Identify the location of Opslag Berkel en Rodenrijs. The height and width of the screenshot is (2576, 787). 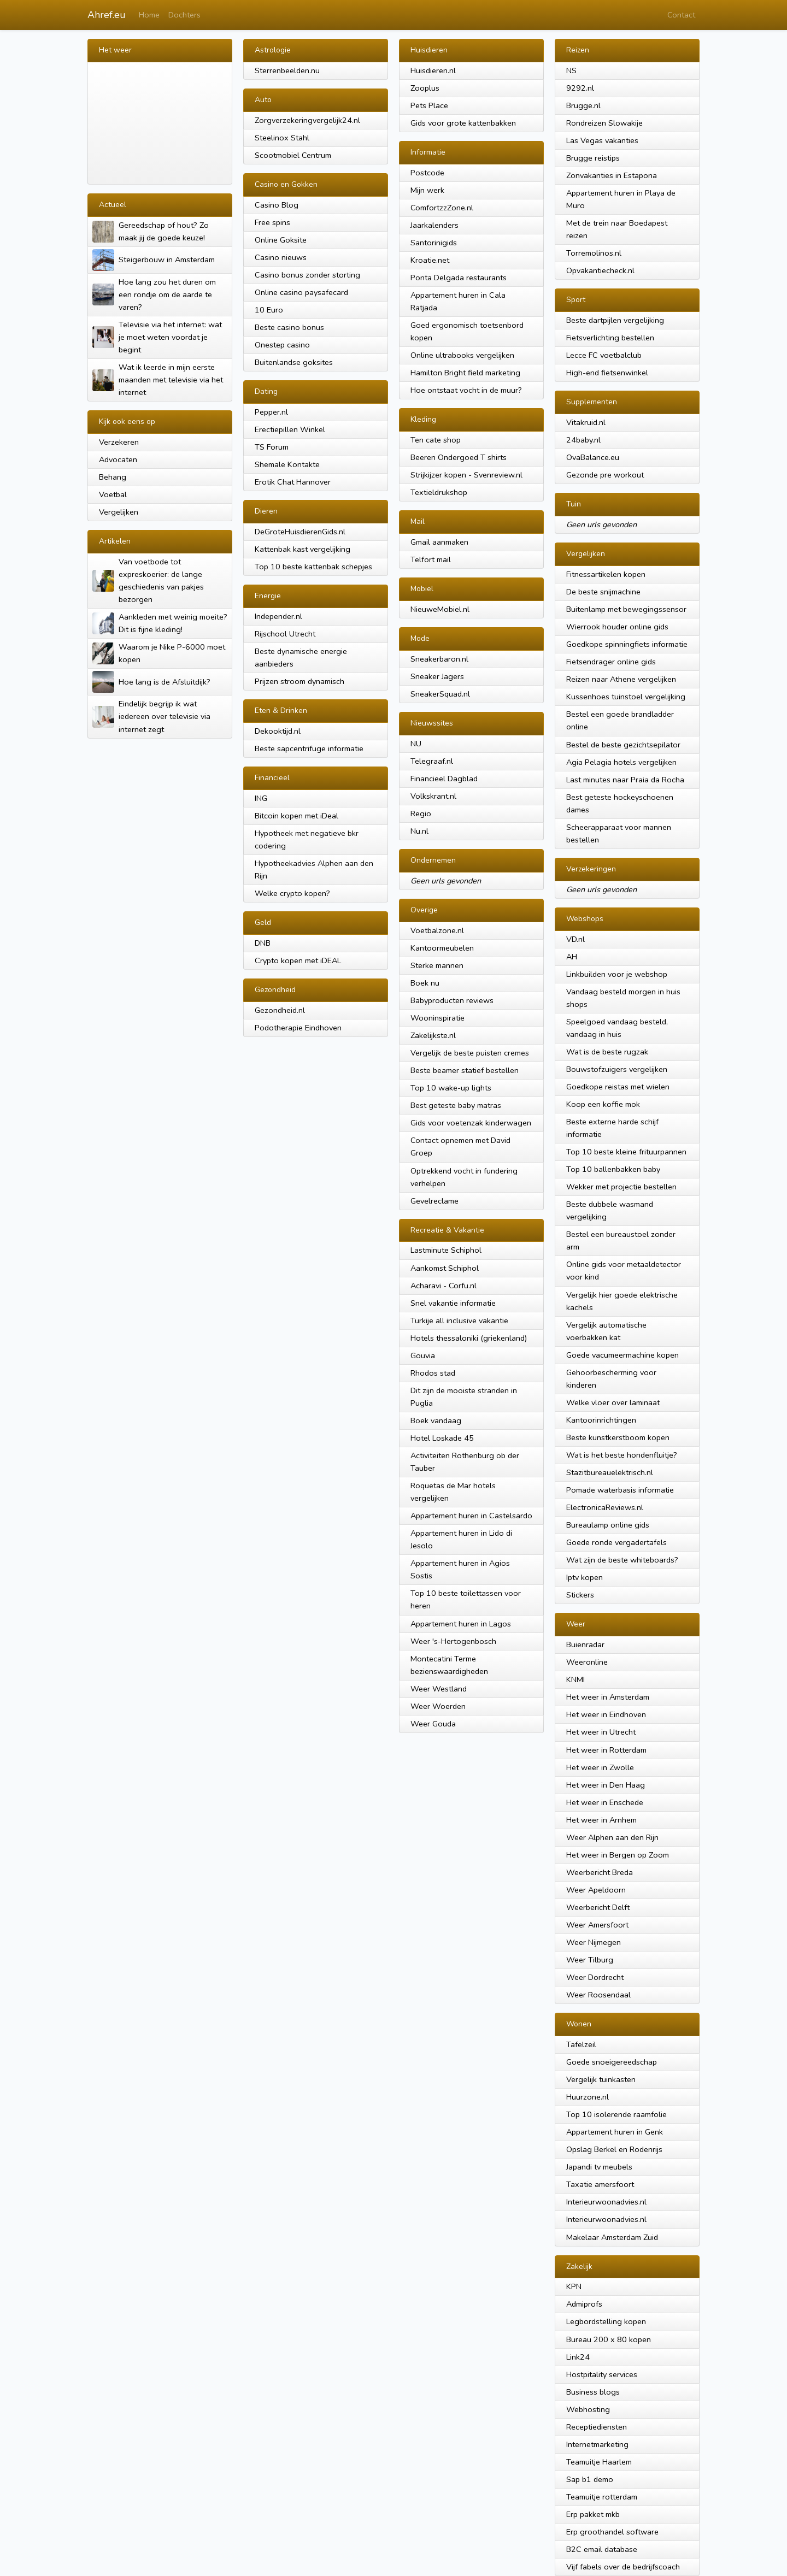
(614, 2149).